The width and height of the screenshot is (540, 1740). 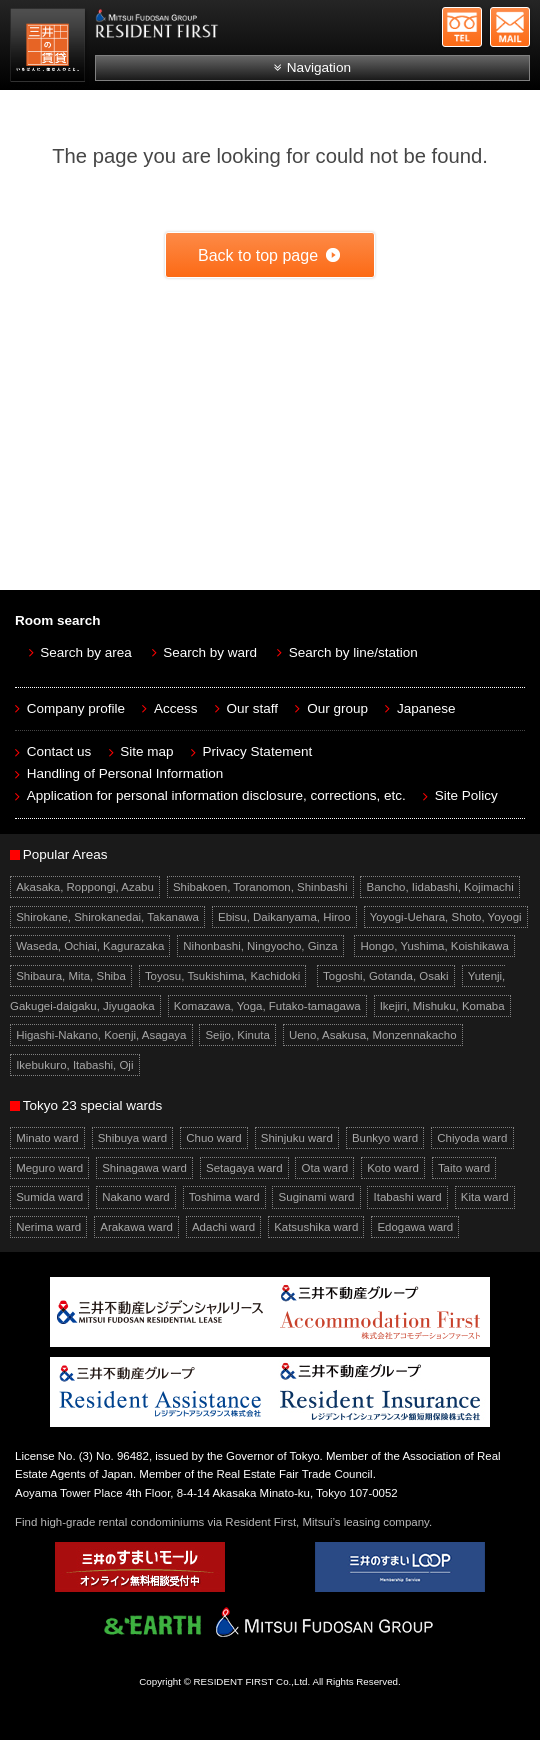 I want to click on Chiyoda ward, so click(x=472, y=1138).